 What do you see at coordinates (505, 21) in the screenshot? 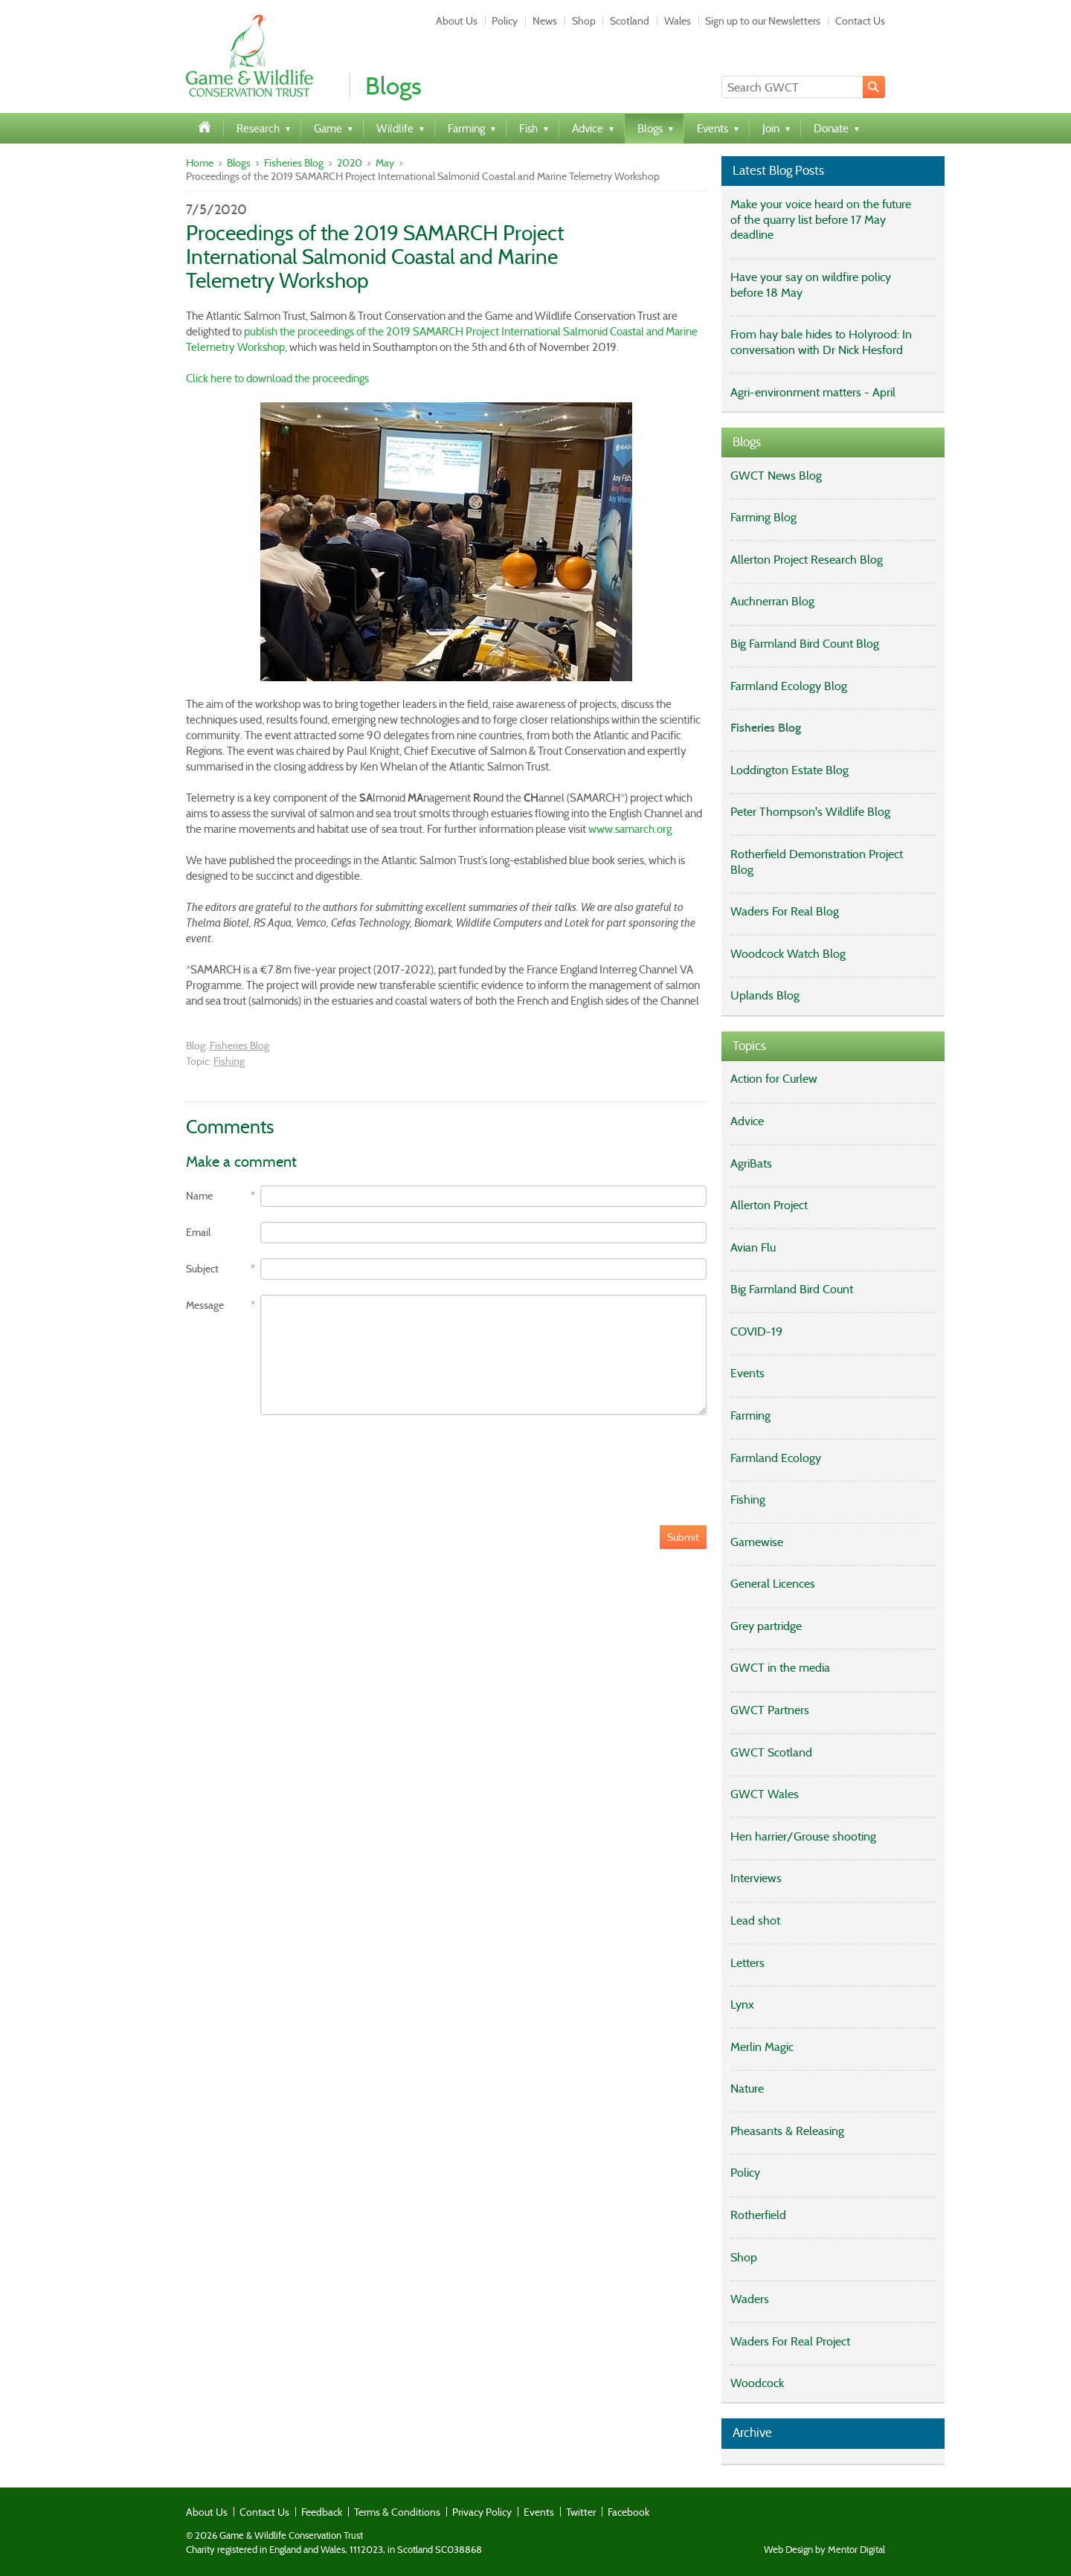
I see `Policy` at bounding box center [505, 21].